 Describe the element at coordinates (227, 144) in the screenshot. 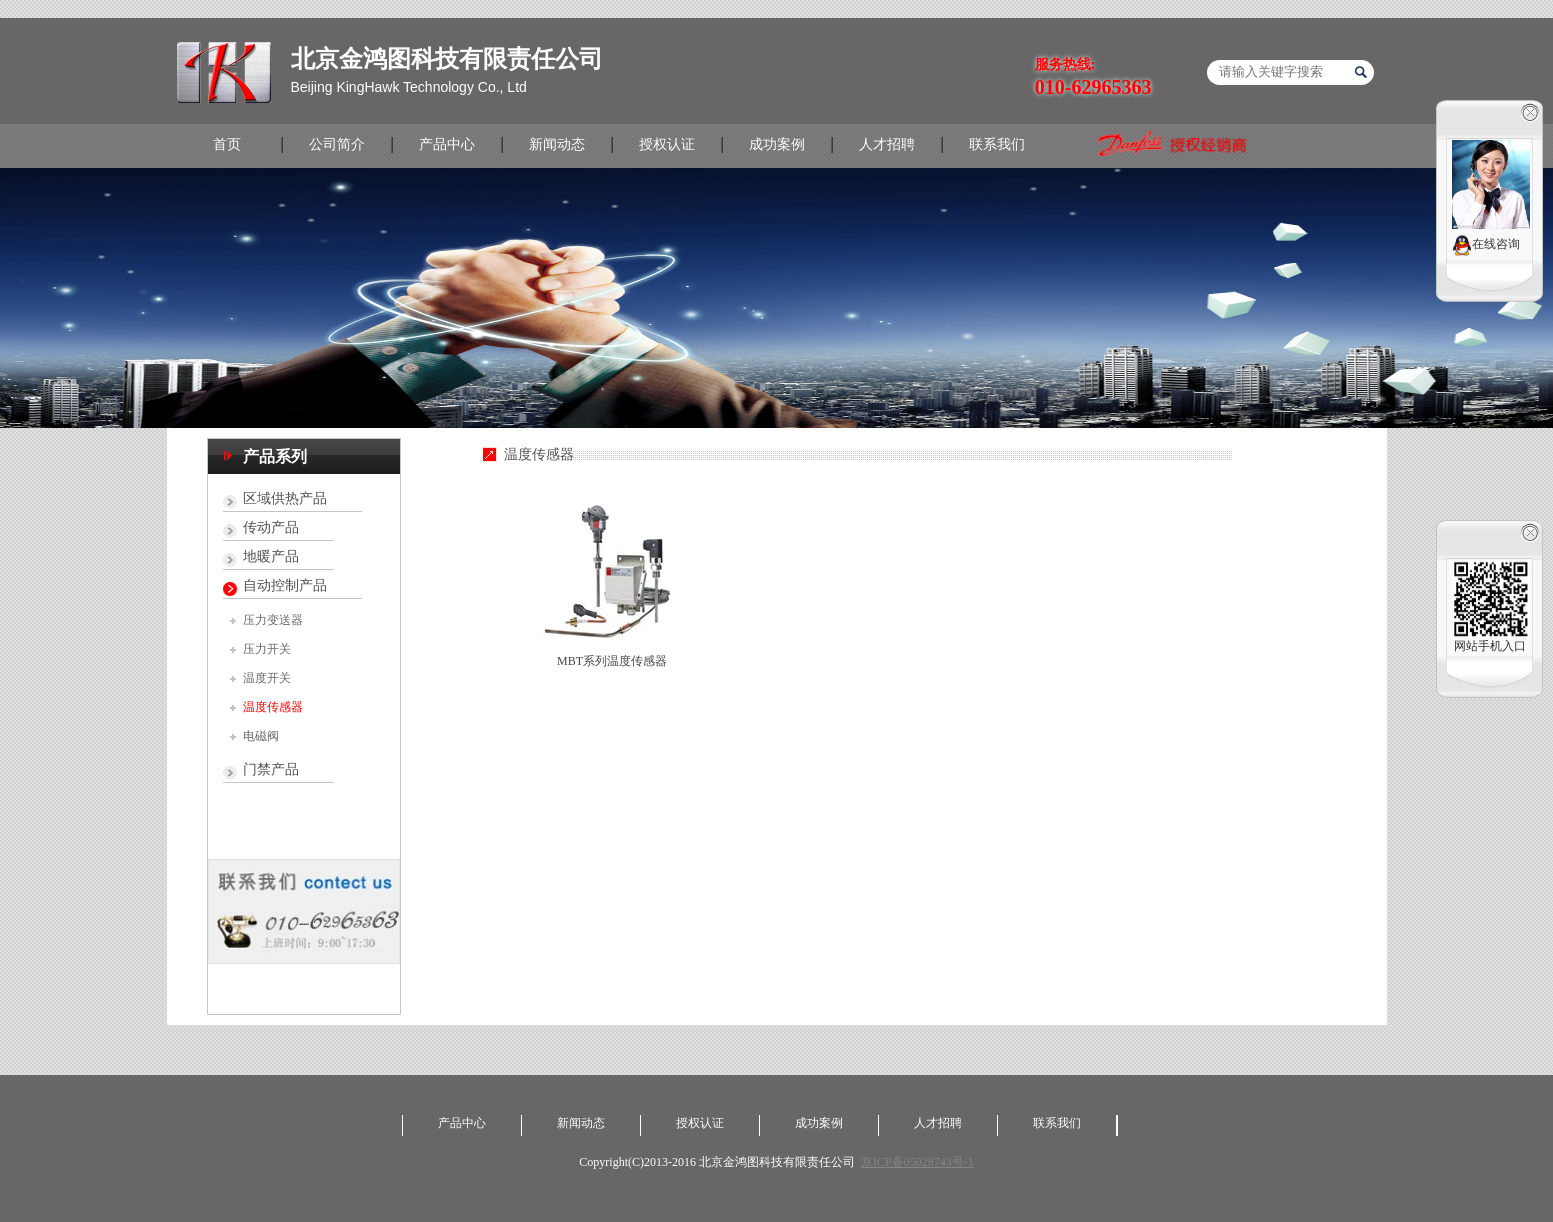

I see `首页` at that location.